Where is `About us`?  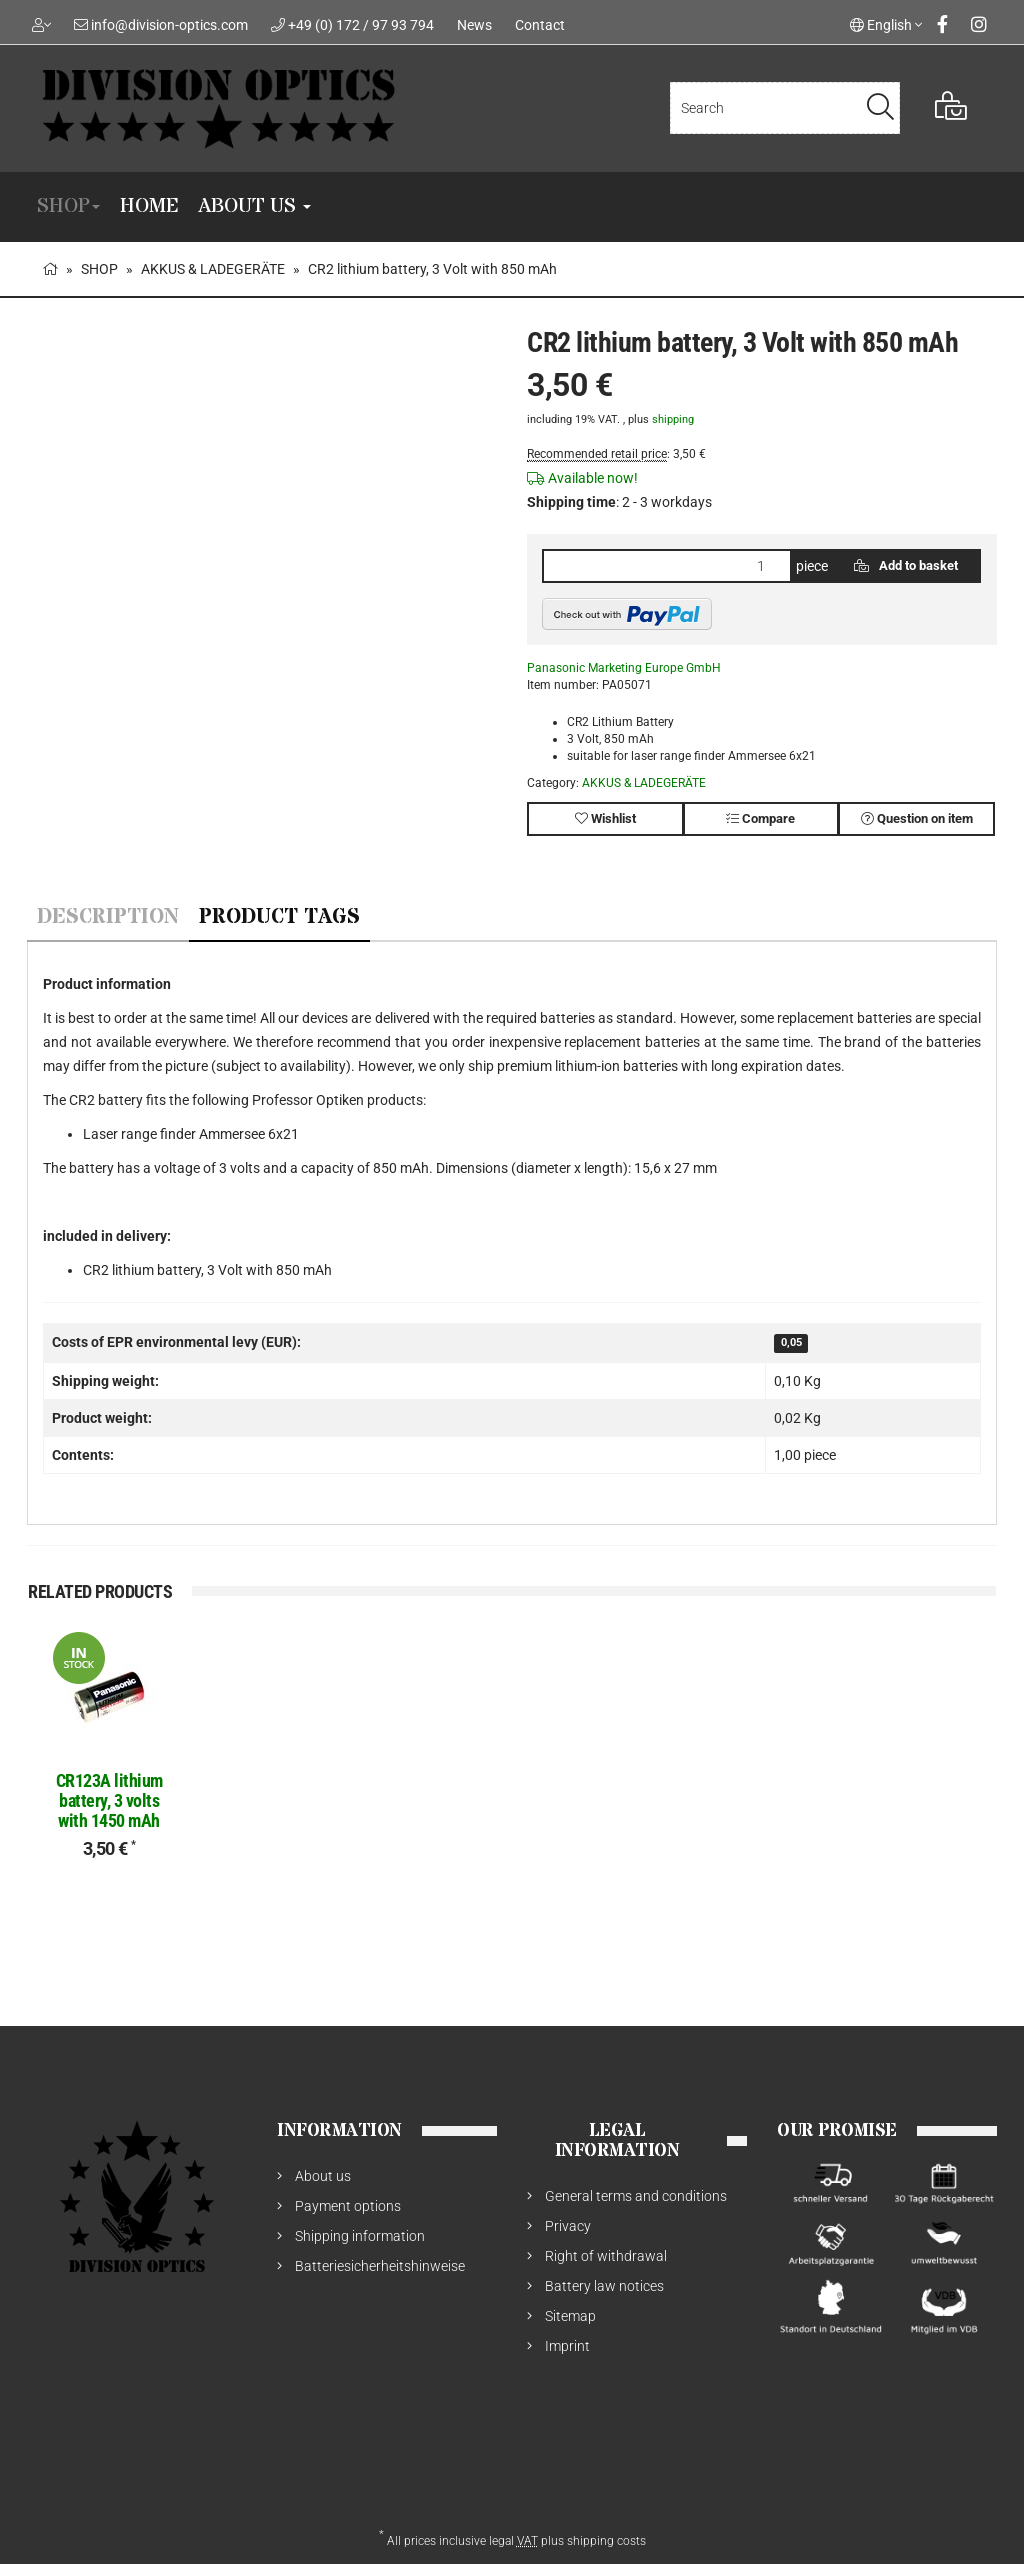 About us is located at coordinates (254, 206).